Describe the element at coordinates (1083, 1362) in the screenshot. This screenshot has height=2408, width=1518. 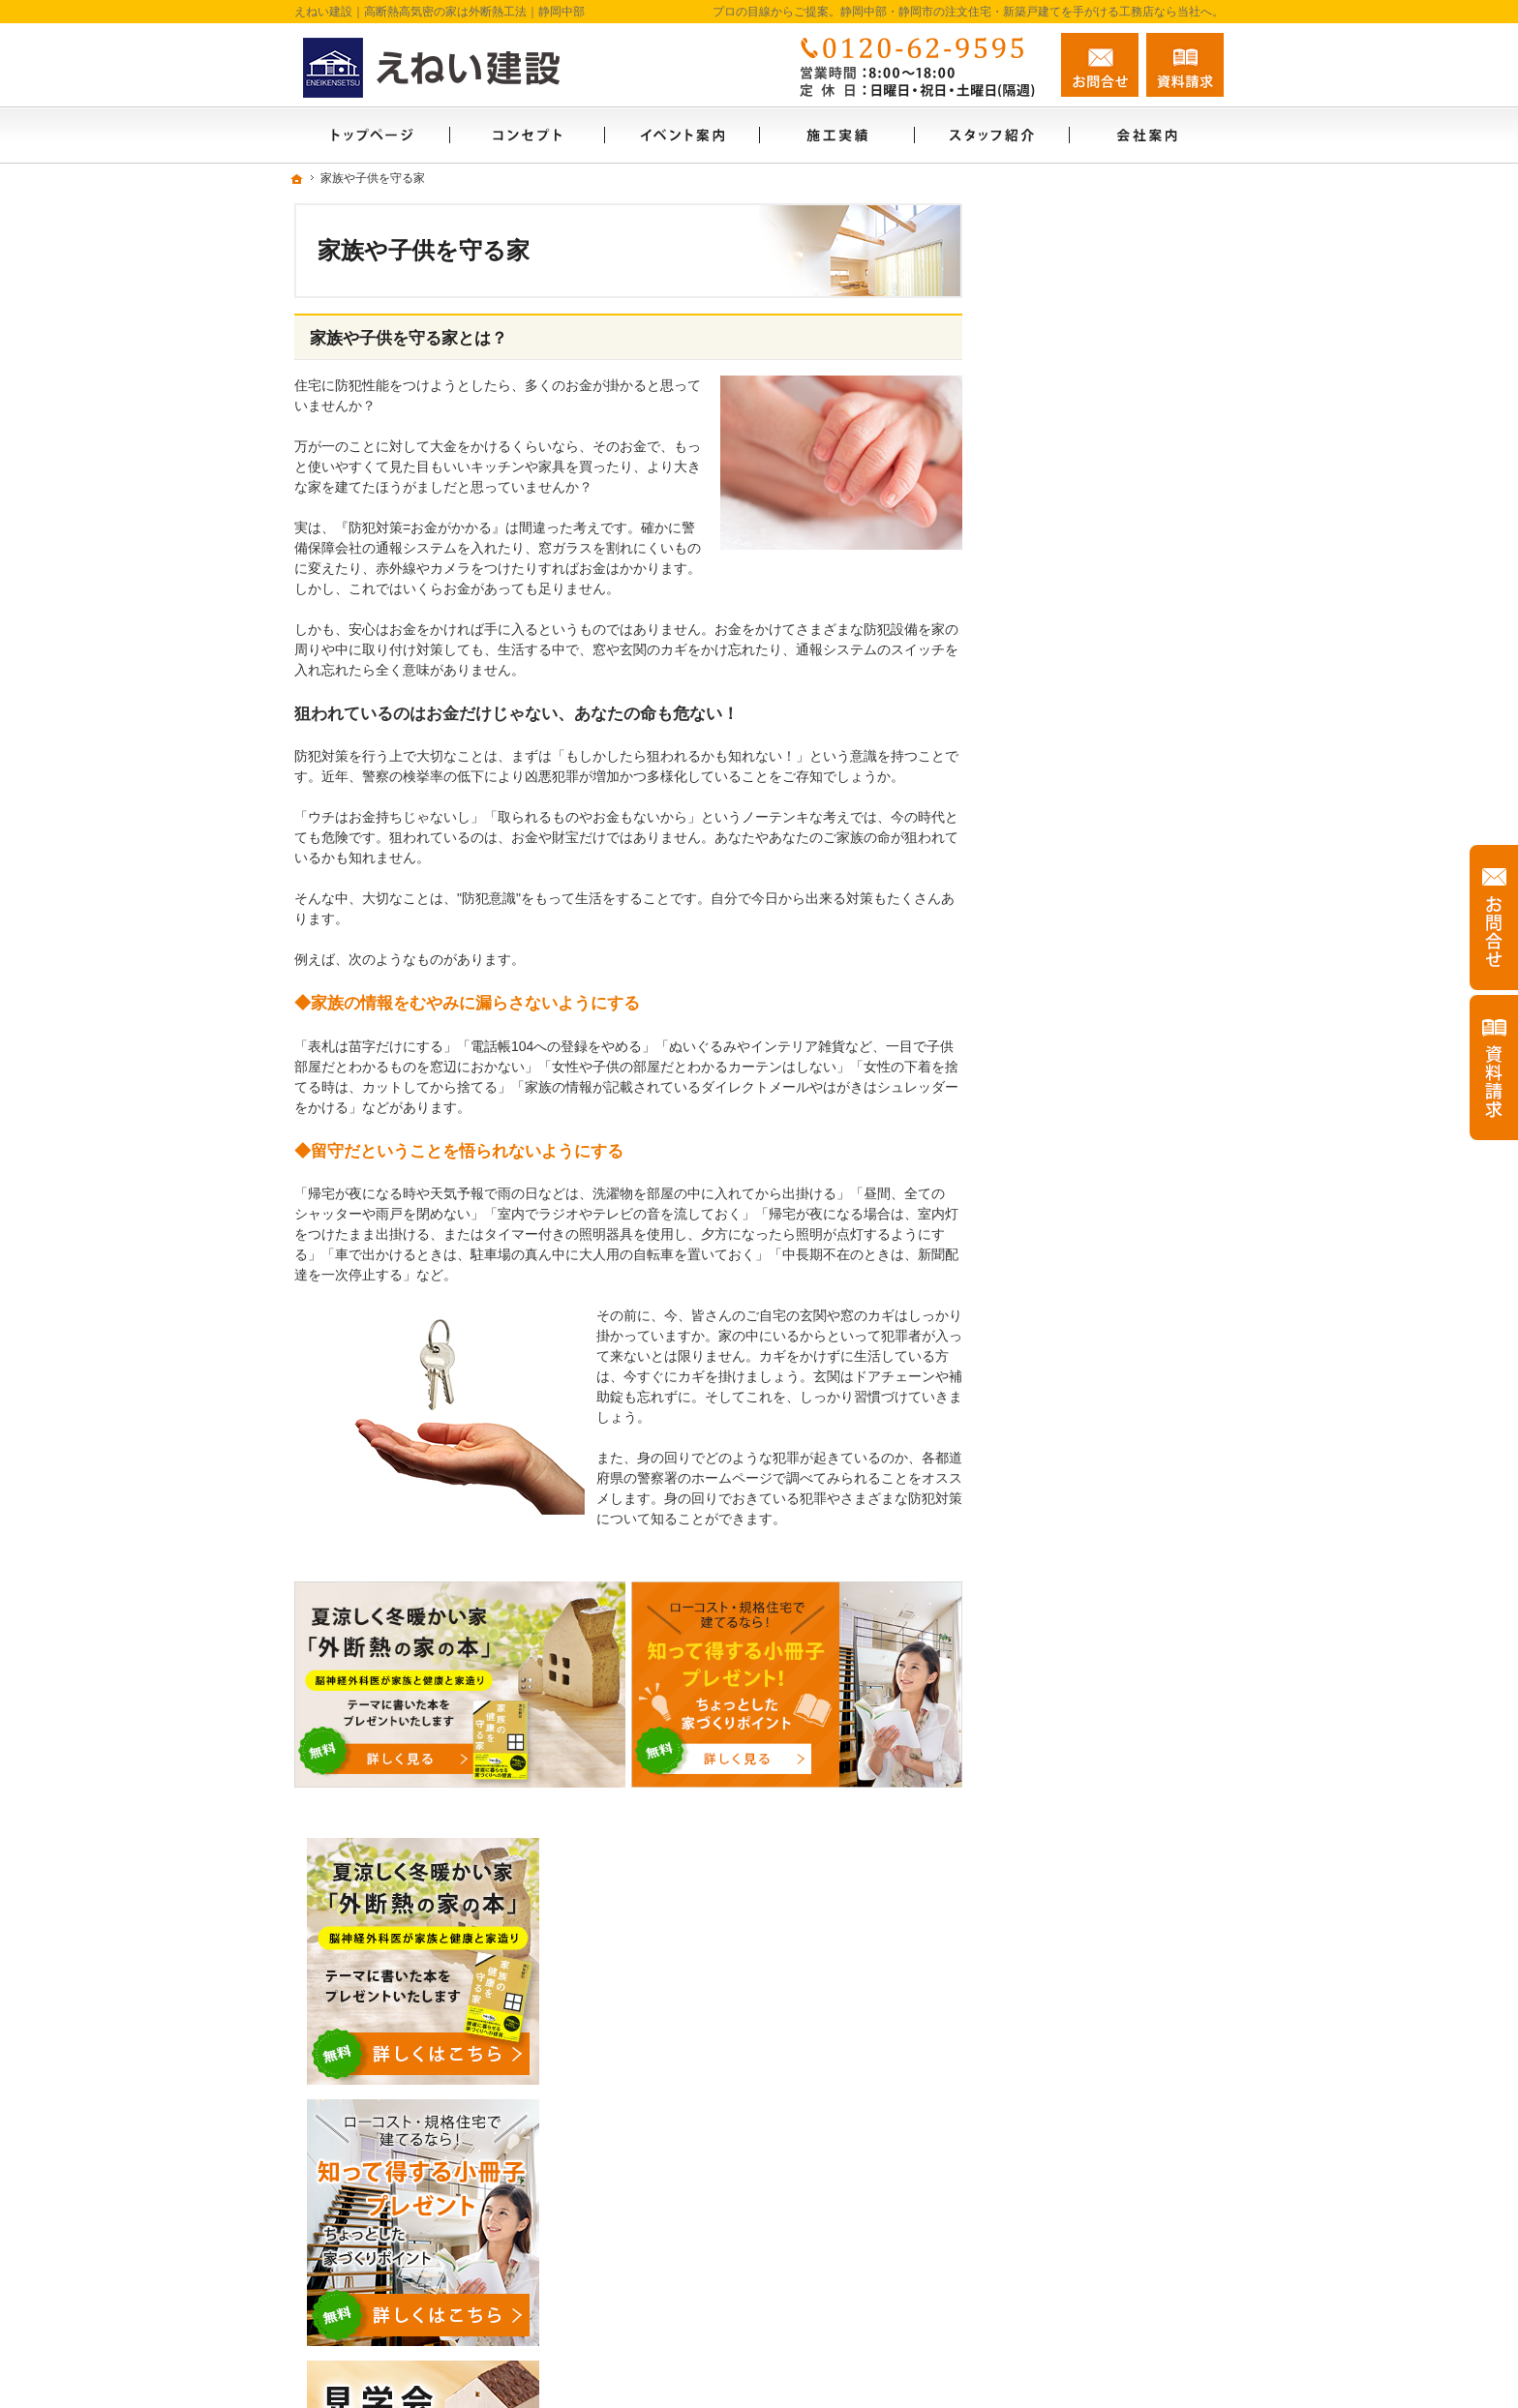
I see `はじめての家づくり` at that location.